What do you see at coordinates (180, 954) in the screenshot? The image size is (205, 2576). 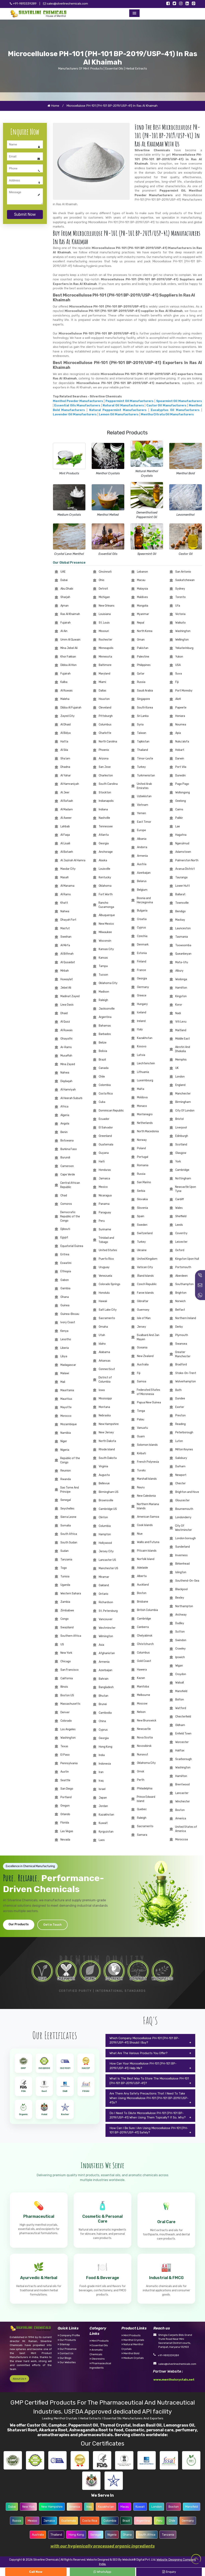 I see `Queanbeyan` at bounding box center [180, 954].